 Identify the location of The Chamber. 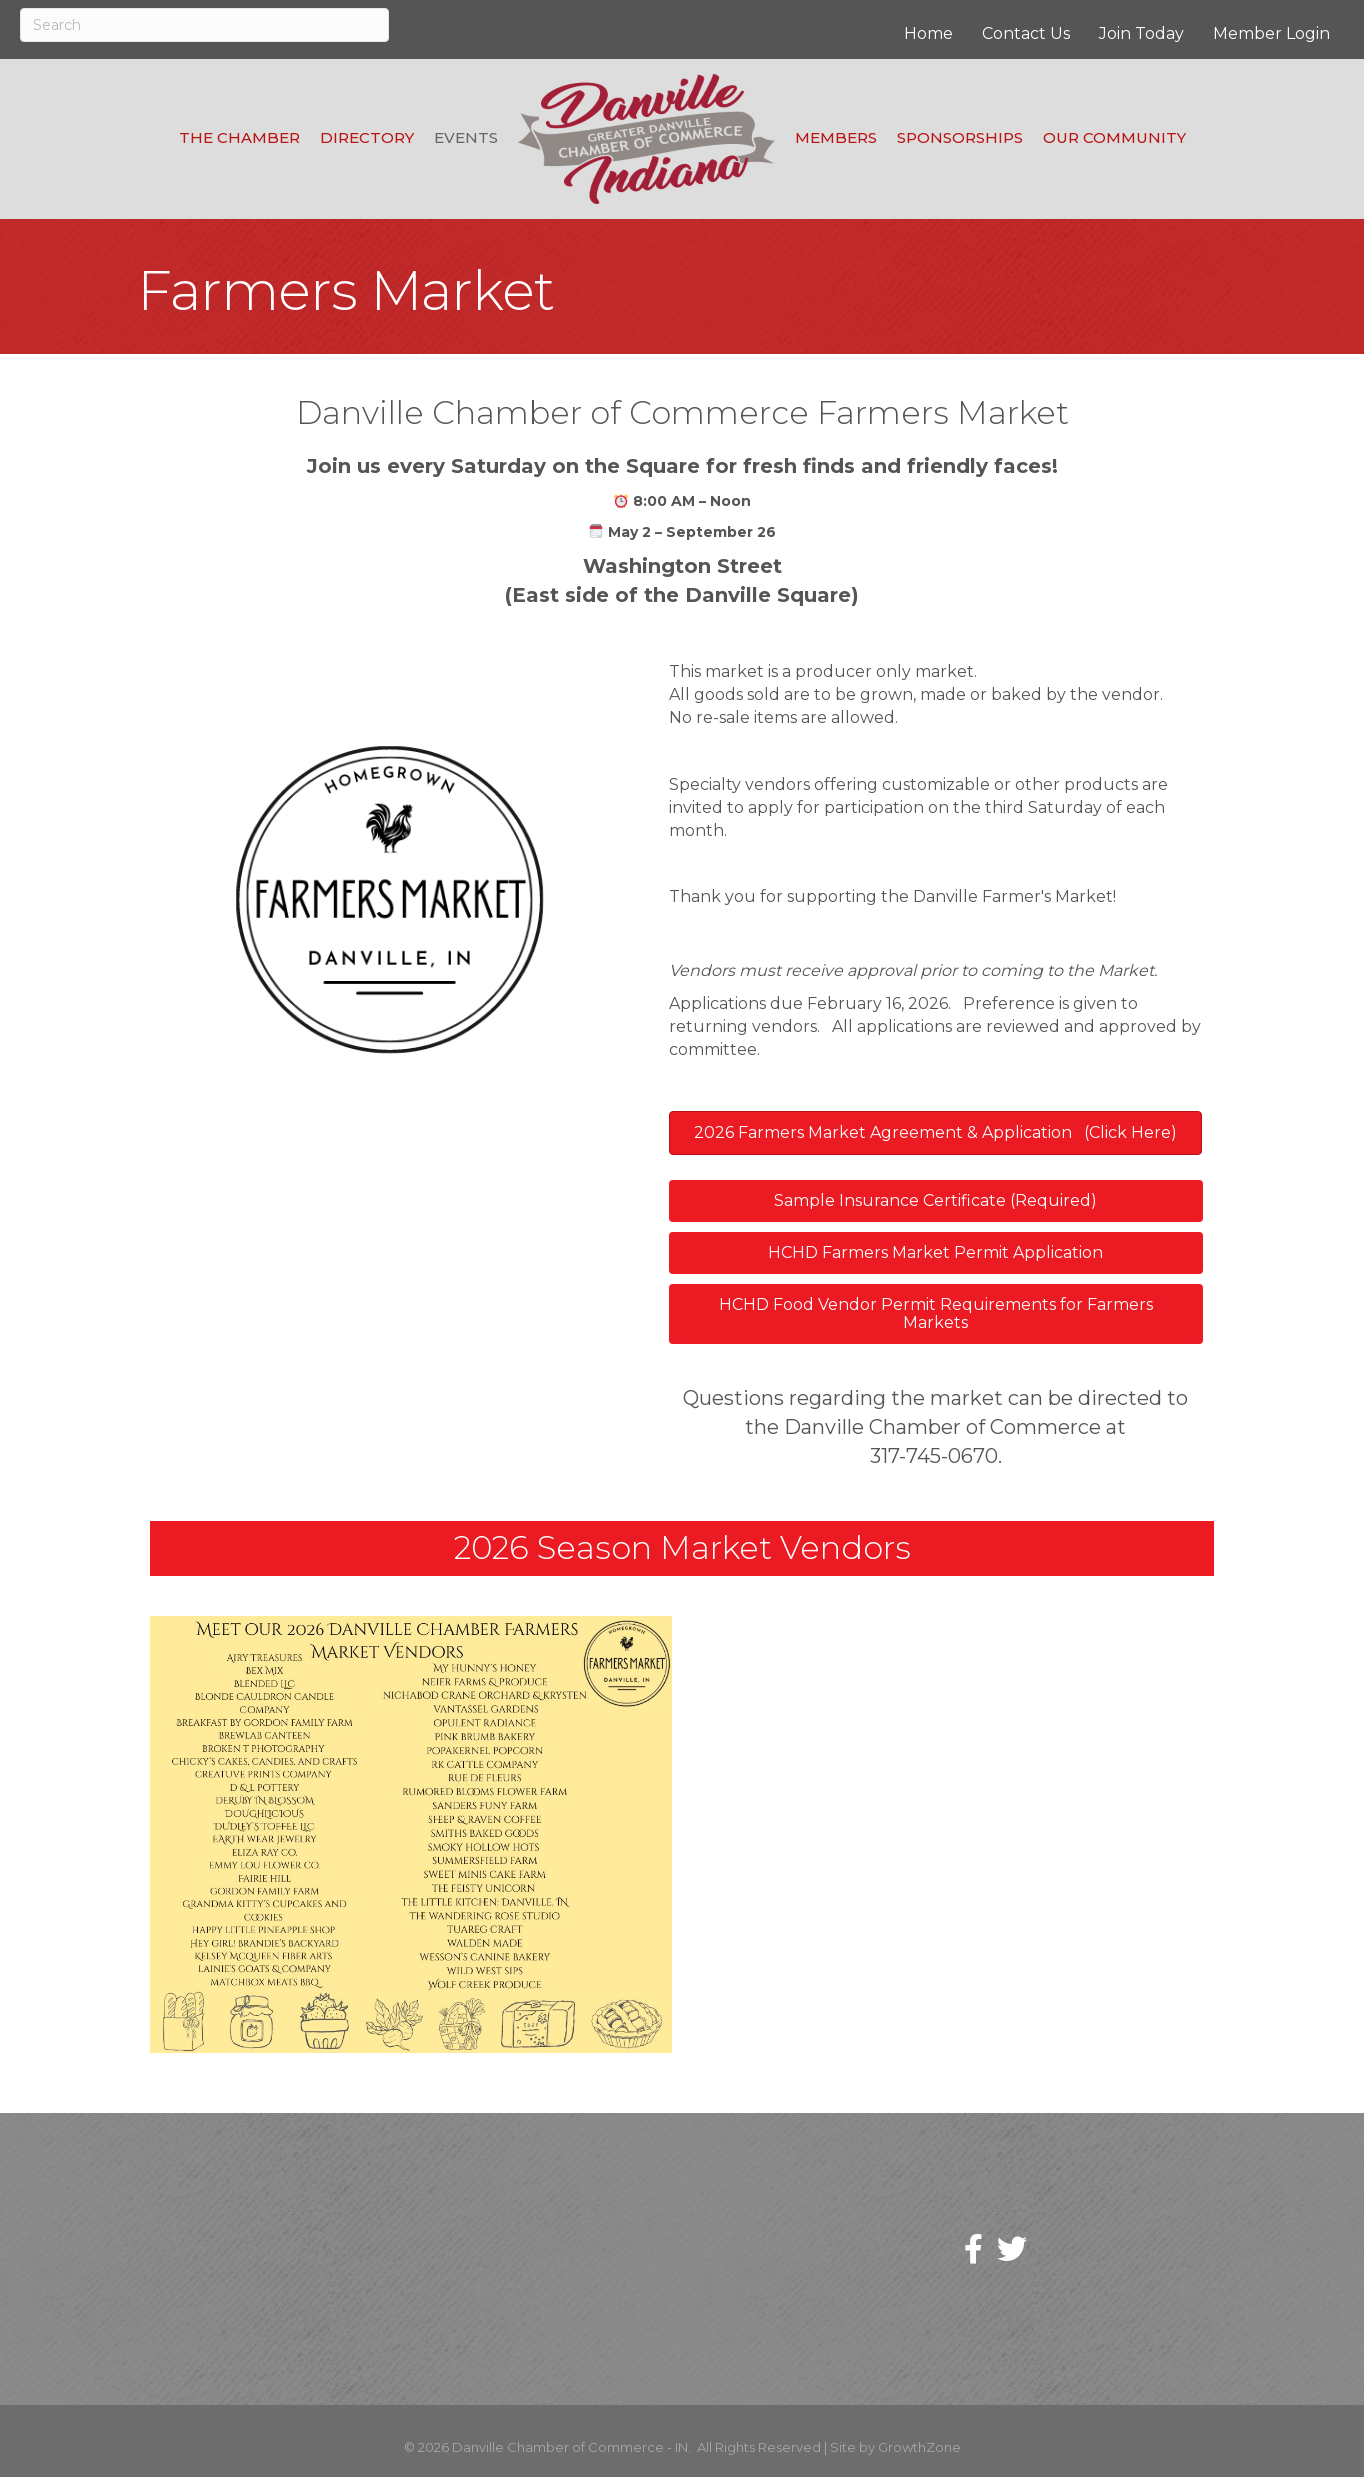
(239, 137).